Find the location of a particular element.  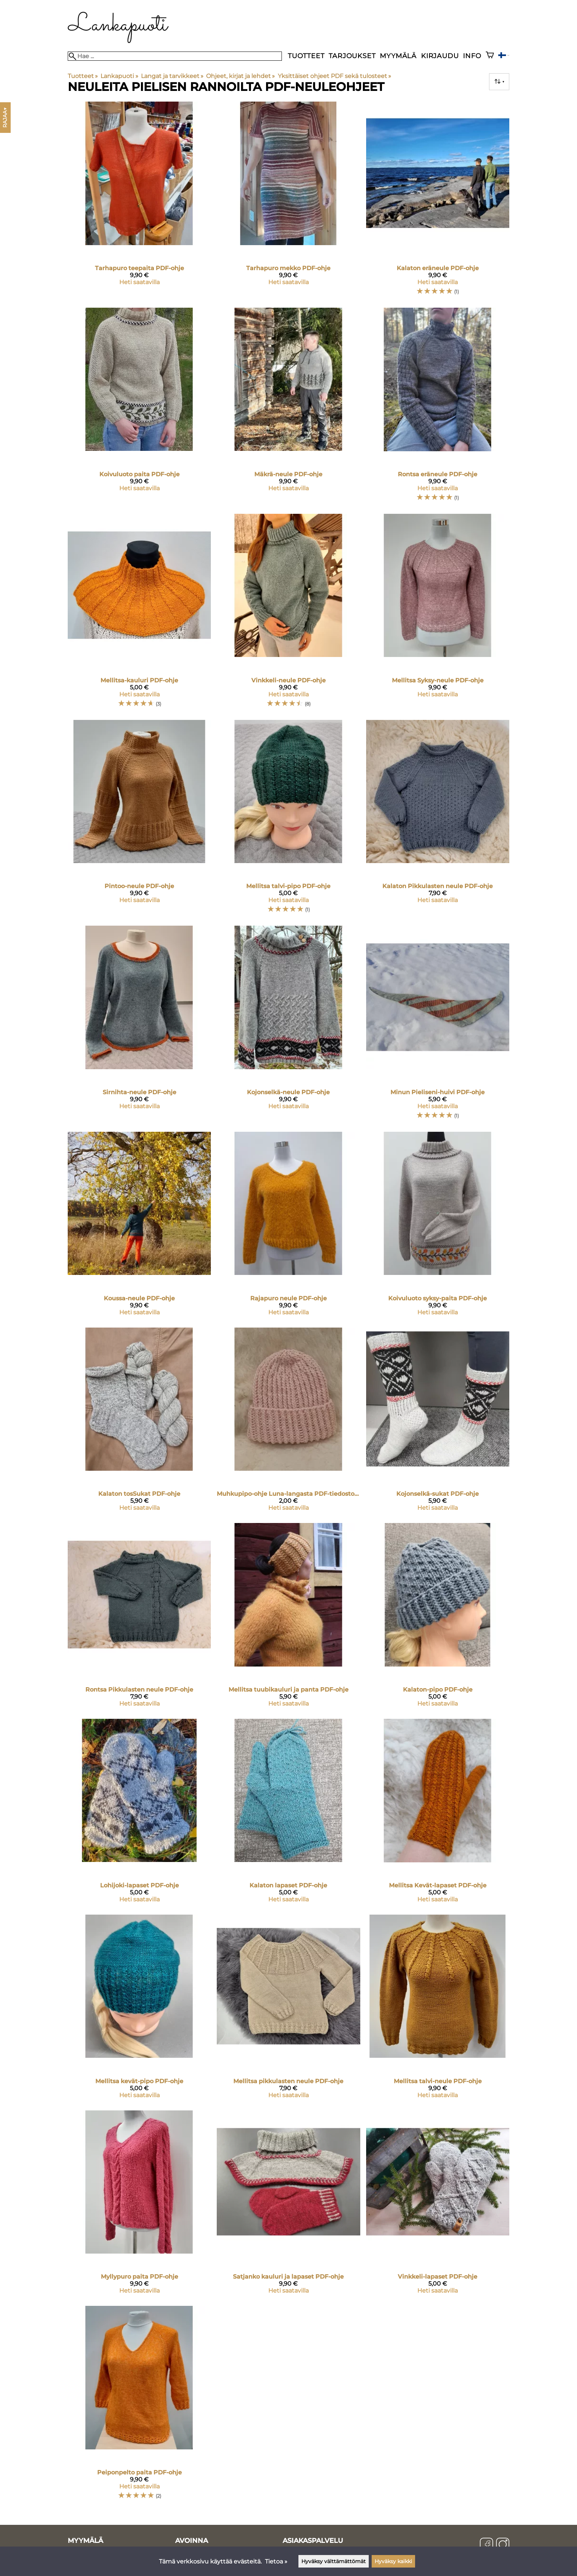

Lankapuoti is located at coordinates (119, 76).